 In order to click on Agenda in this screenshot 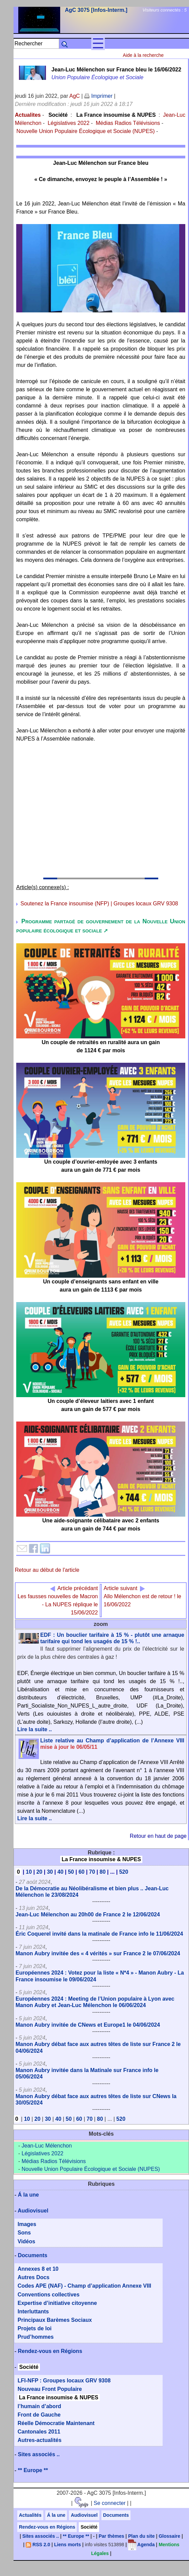, I will do `click(141, 2544)`.